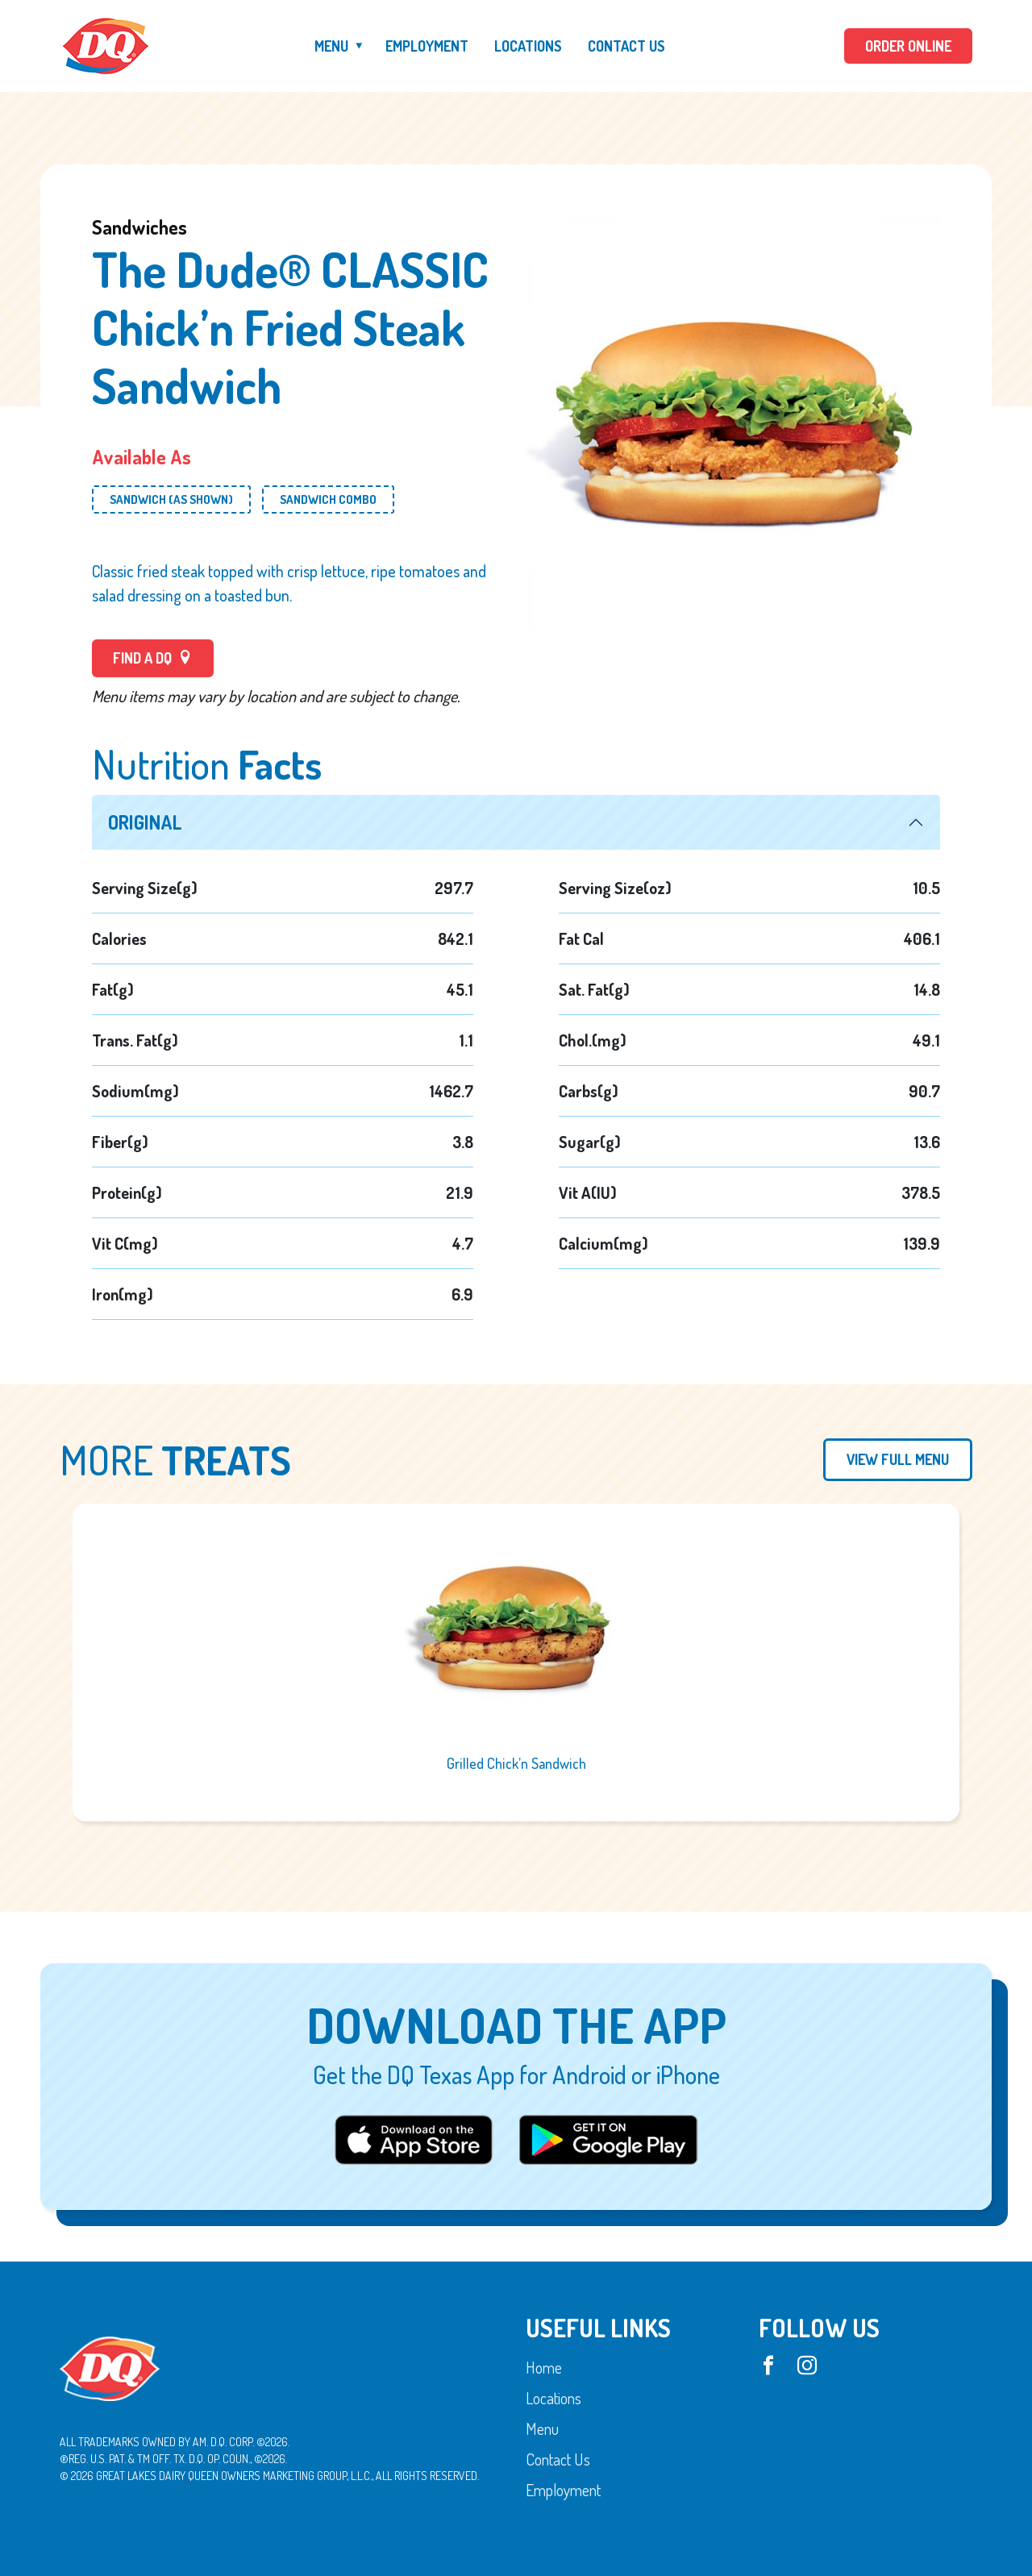  What do you see at coordinates (331, 46) in the screenshot?
I see `Menu` at bounding box center [331, 46].